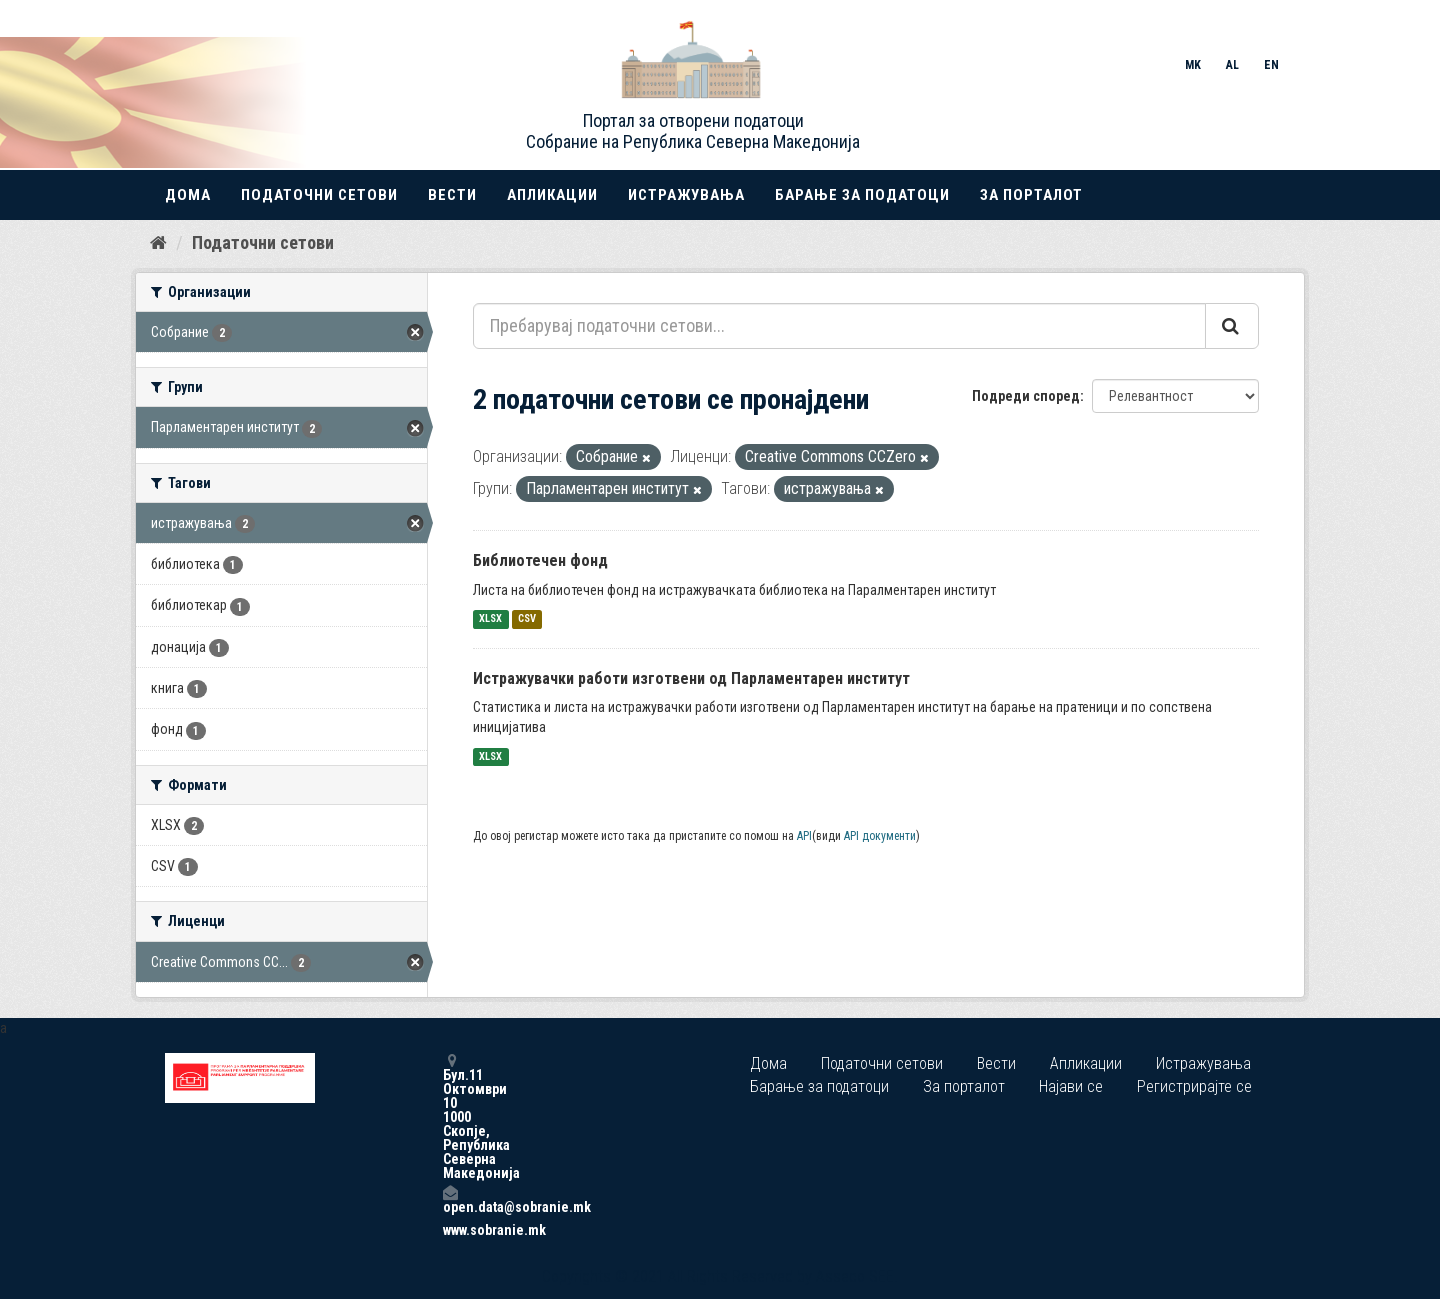 This screenshot has height=1299, width=1440. Describe the element at coordinates (839, 326) in the screenshot. I see `[Пребарувај податочни сетови...]` at that location.